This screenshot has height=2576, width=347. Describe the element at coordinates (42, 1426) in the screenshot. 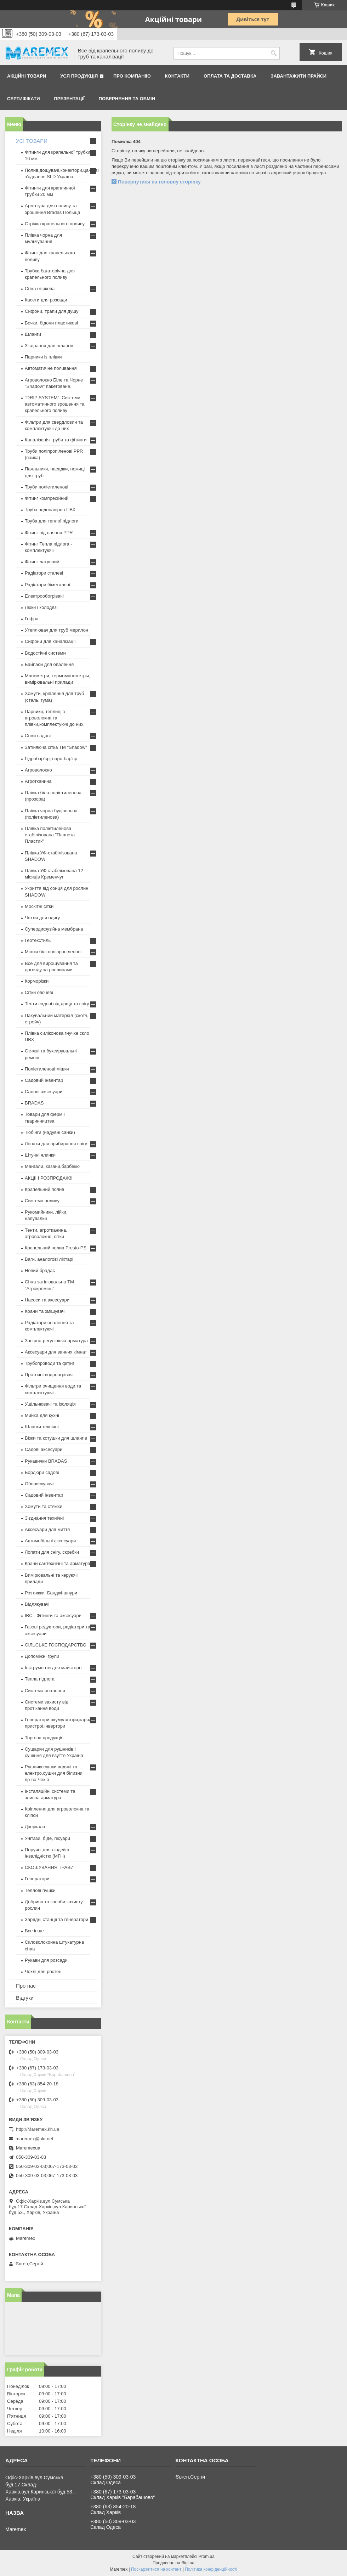

I see `Шланги технічні` at that location.